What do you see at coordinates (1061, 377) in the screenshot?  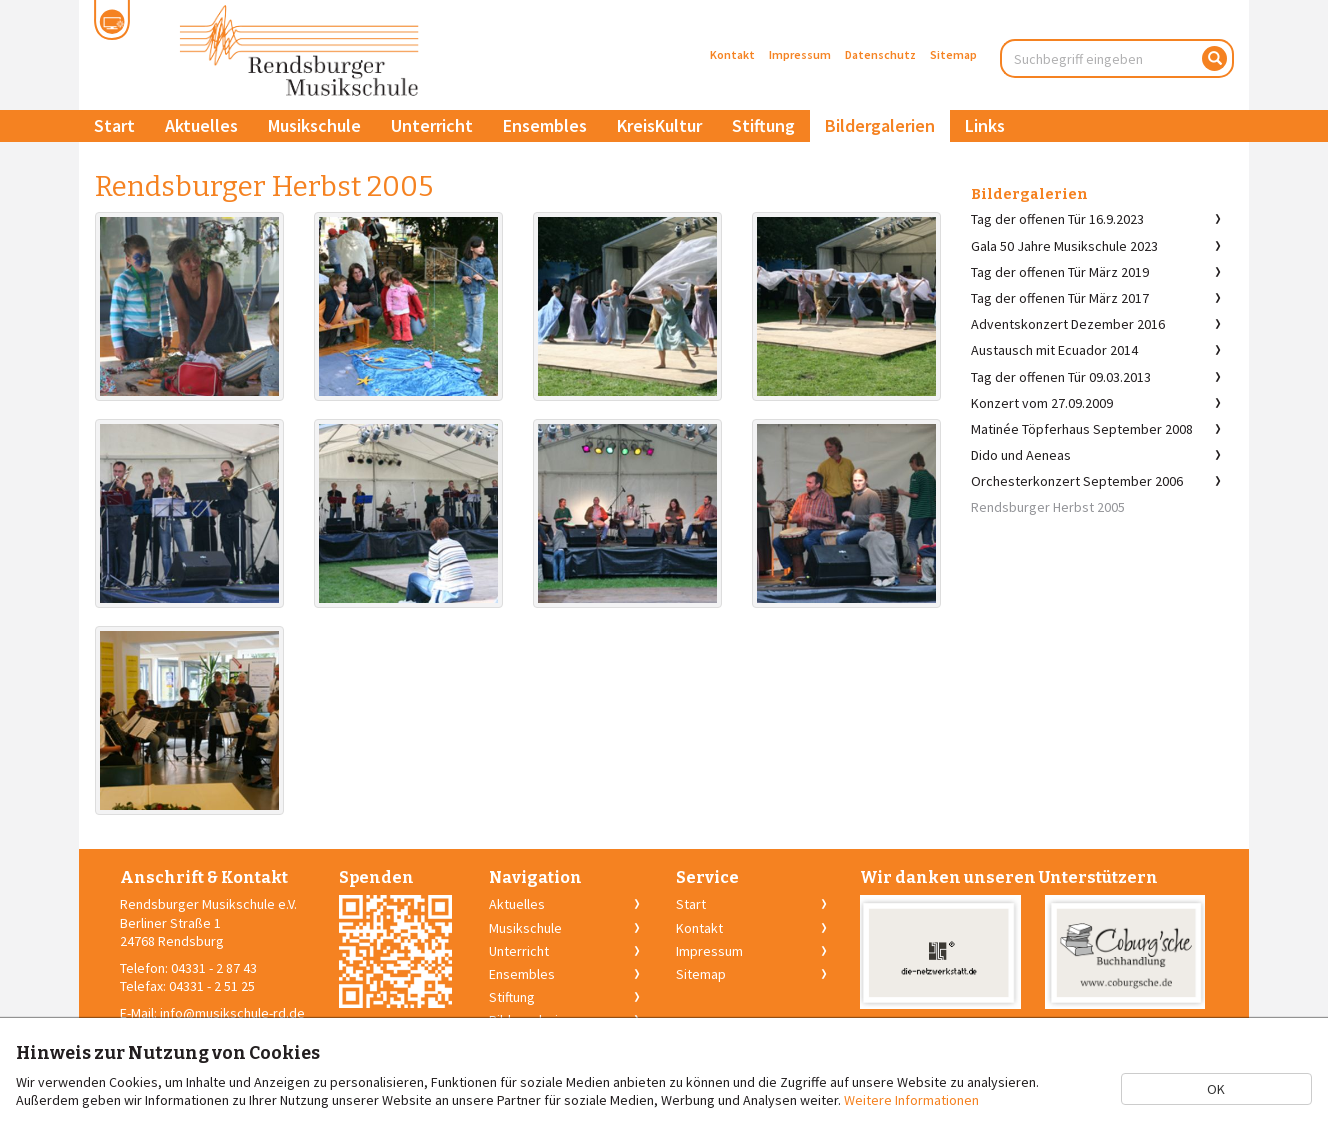 I see `Tag der offenen Tür 09.03.2013` at bounding box center [1061, 377].